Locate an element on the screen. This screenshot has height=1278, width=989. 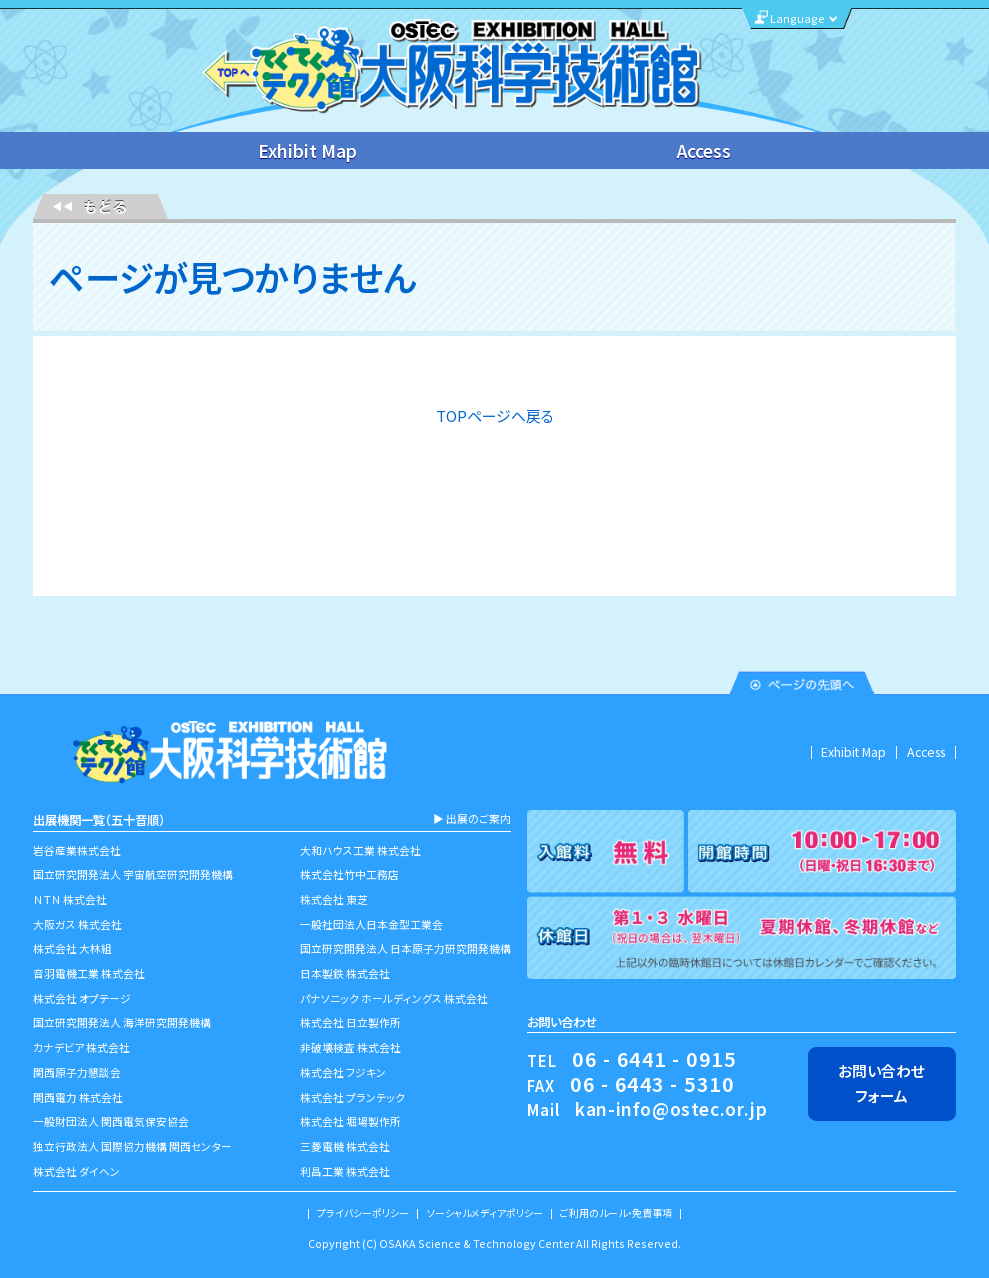
株式会社 東芝 is located at coordinates (334, 899).